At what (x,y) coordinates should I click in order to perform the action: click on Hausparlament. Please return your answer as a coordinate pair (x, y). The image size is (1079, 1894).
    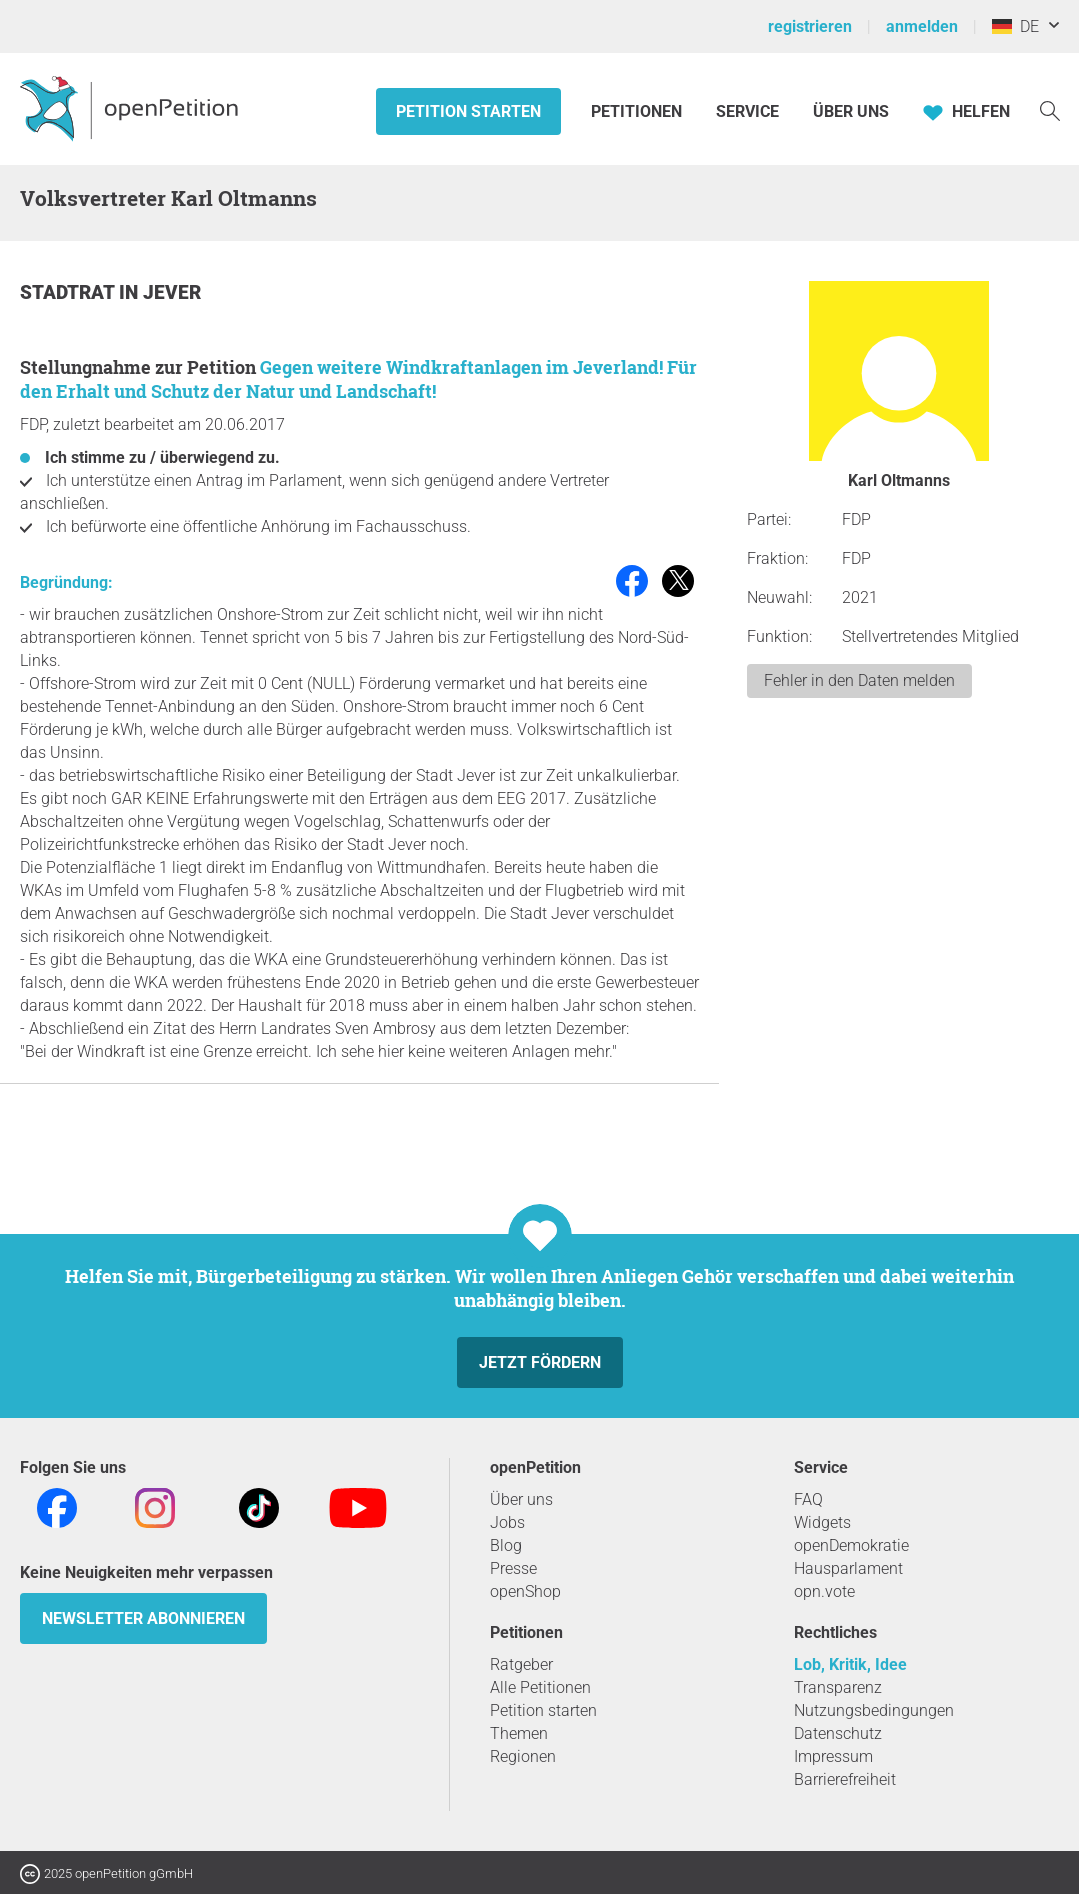
    Looking at the image, I should click on (848, 1568).